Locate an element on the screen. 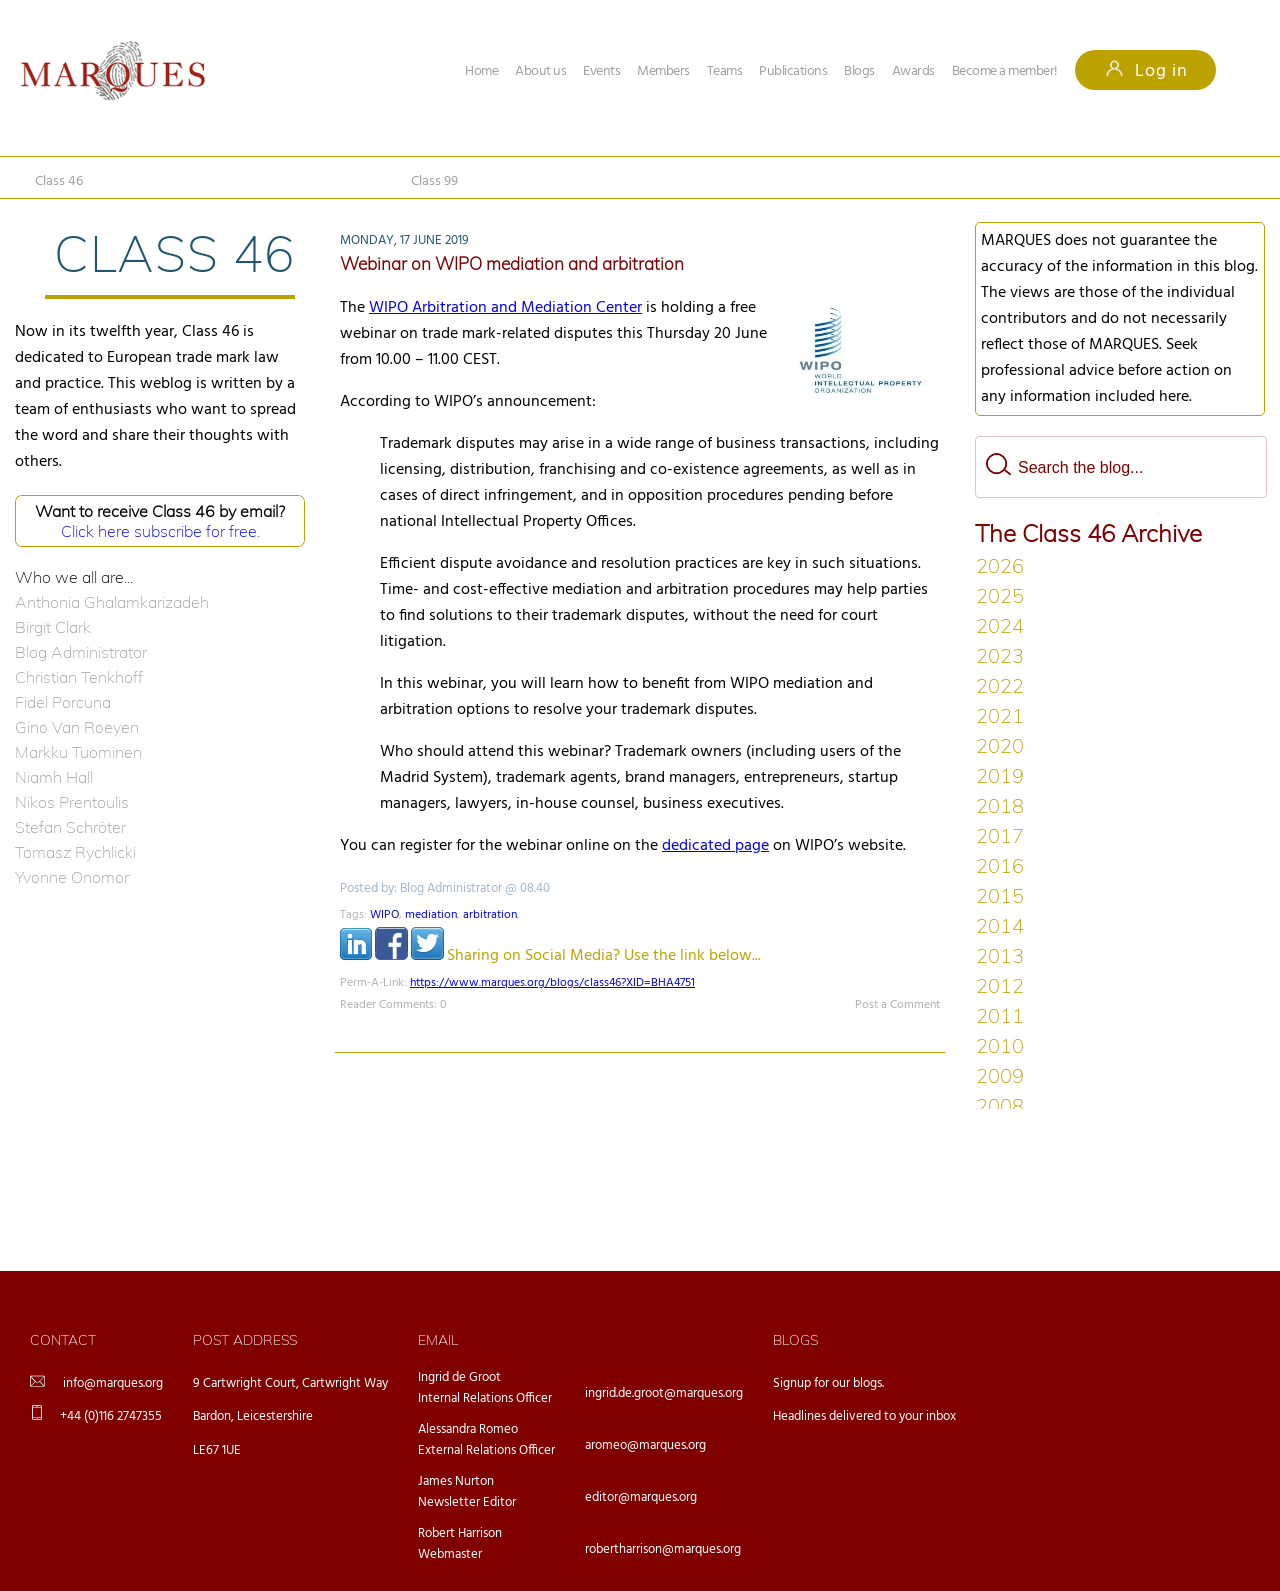 The image size is (1280, 1591). mediation is located at coordinates (431, 915).